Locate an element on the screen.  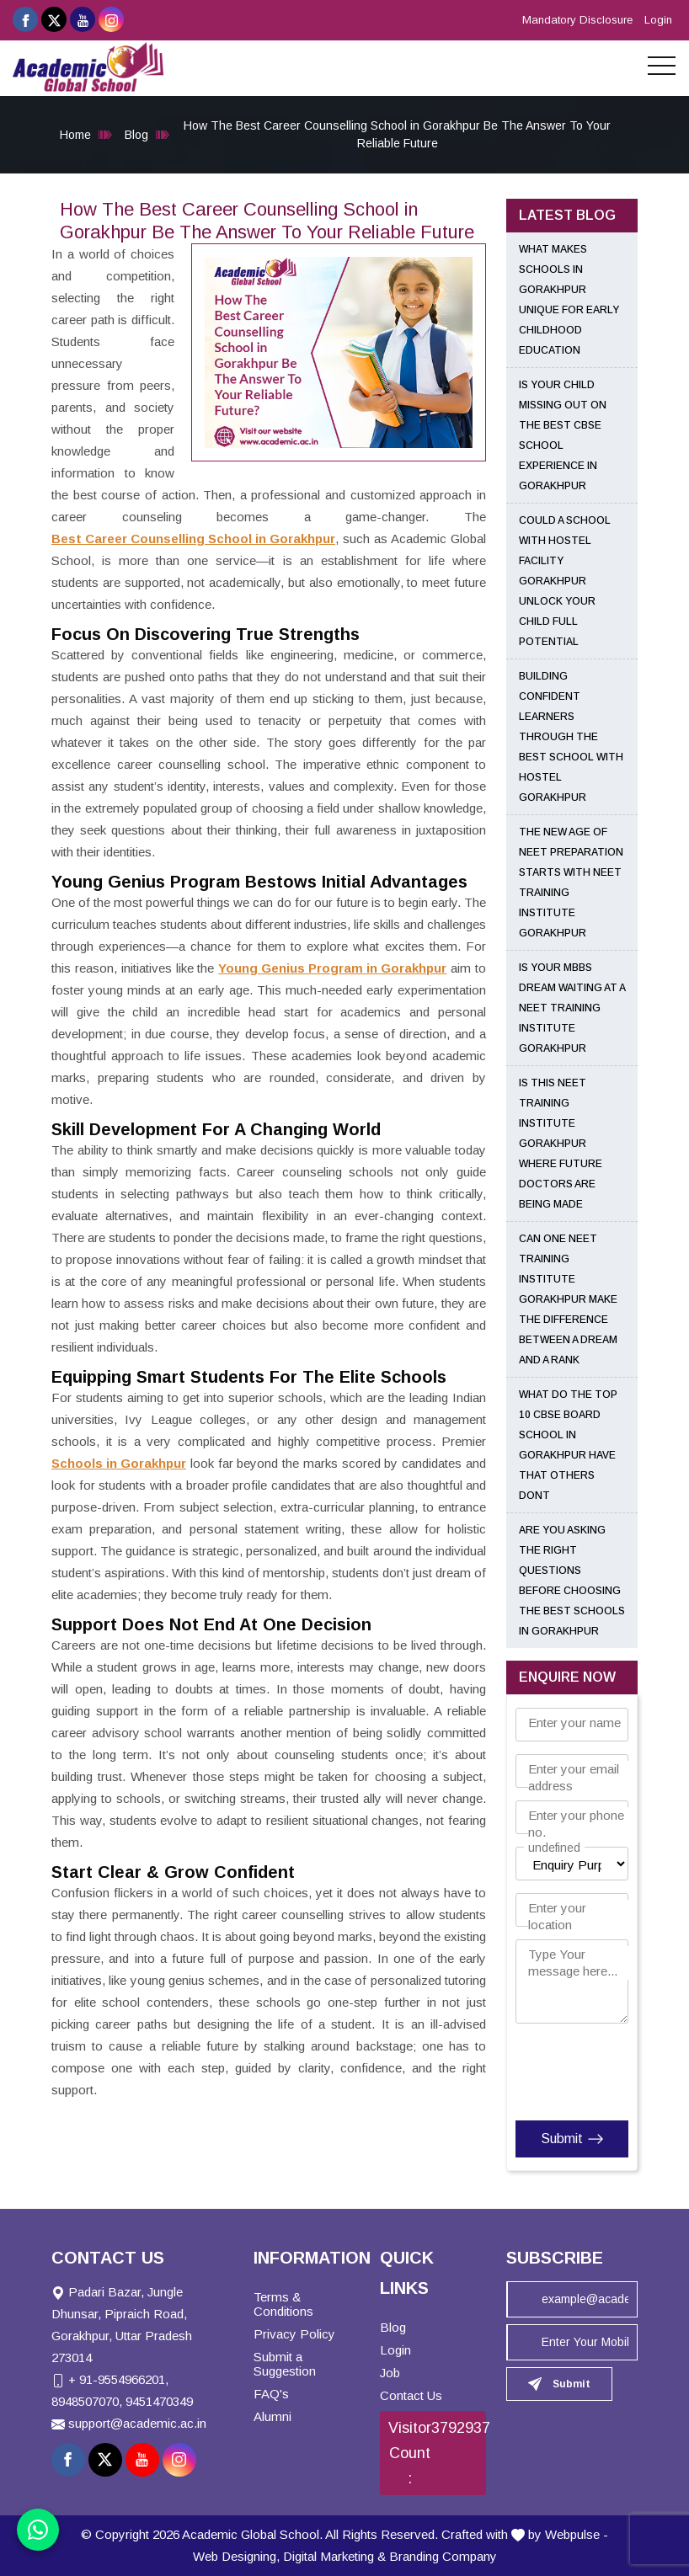
Alumni is located at coordinates (272, 2416).